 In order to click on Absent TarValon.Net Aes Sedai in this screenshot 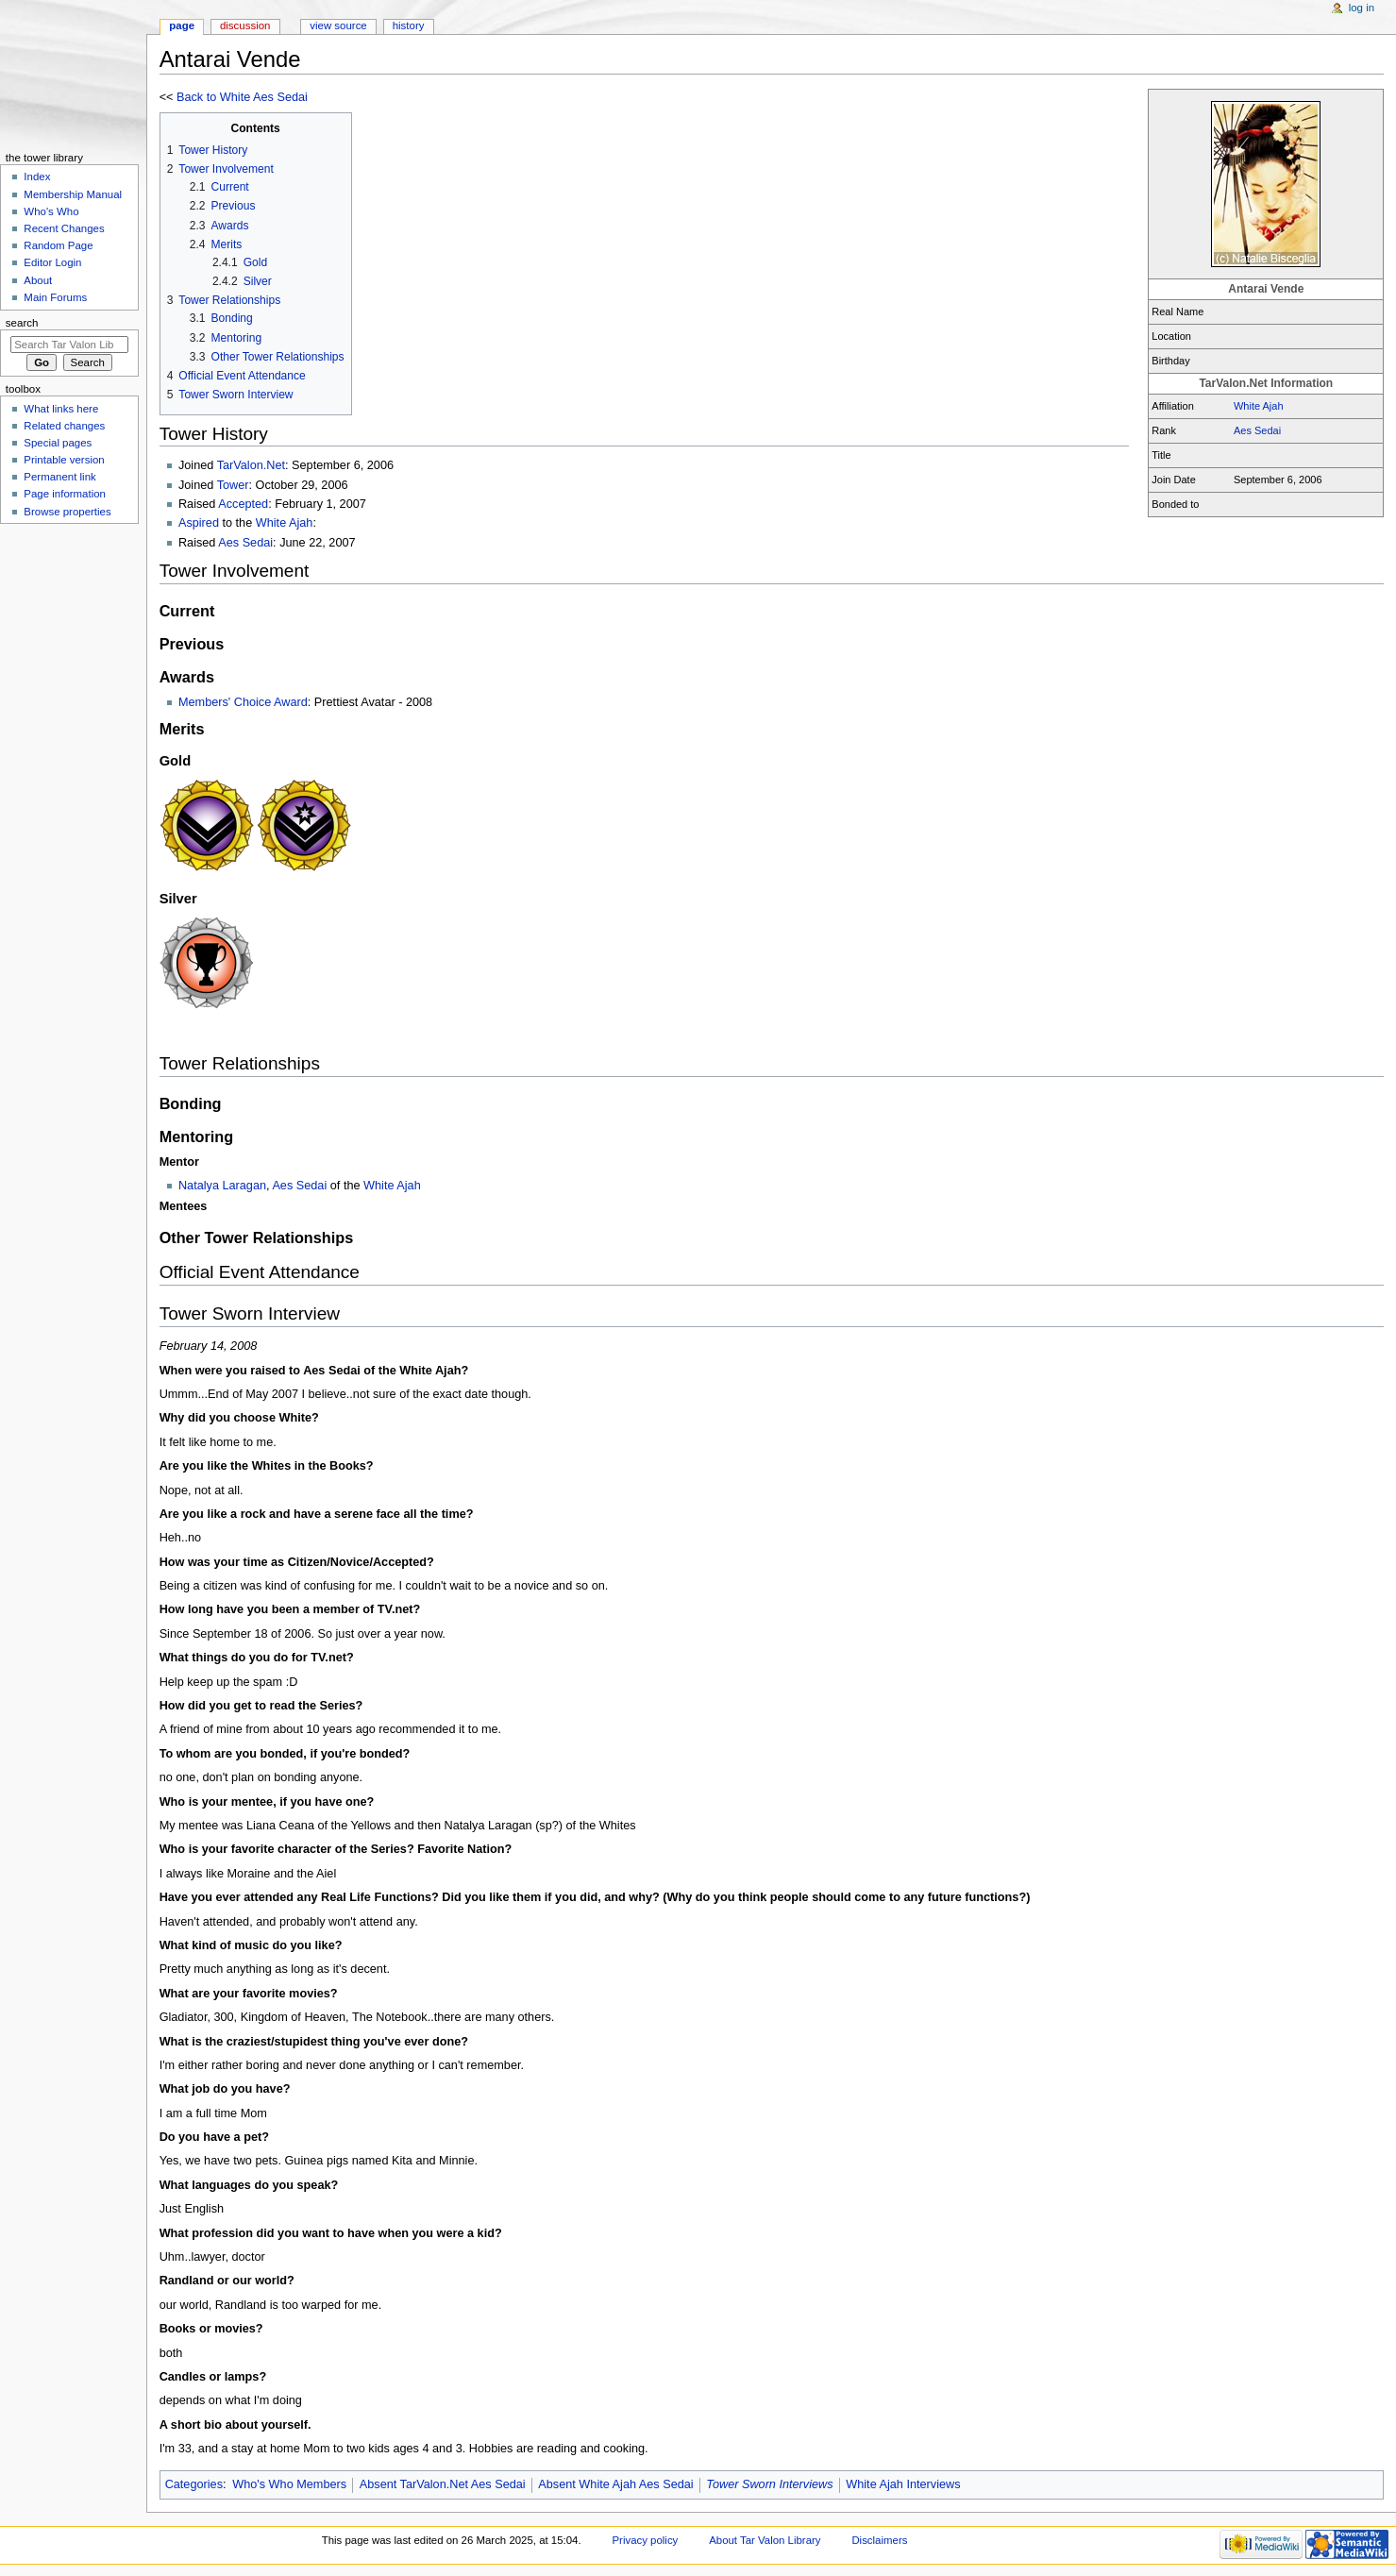, I will do `click(443, 2484)`.